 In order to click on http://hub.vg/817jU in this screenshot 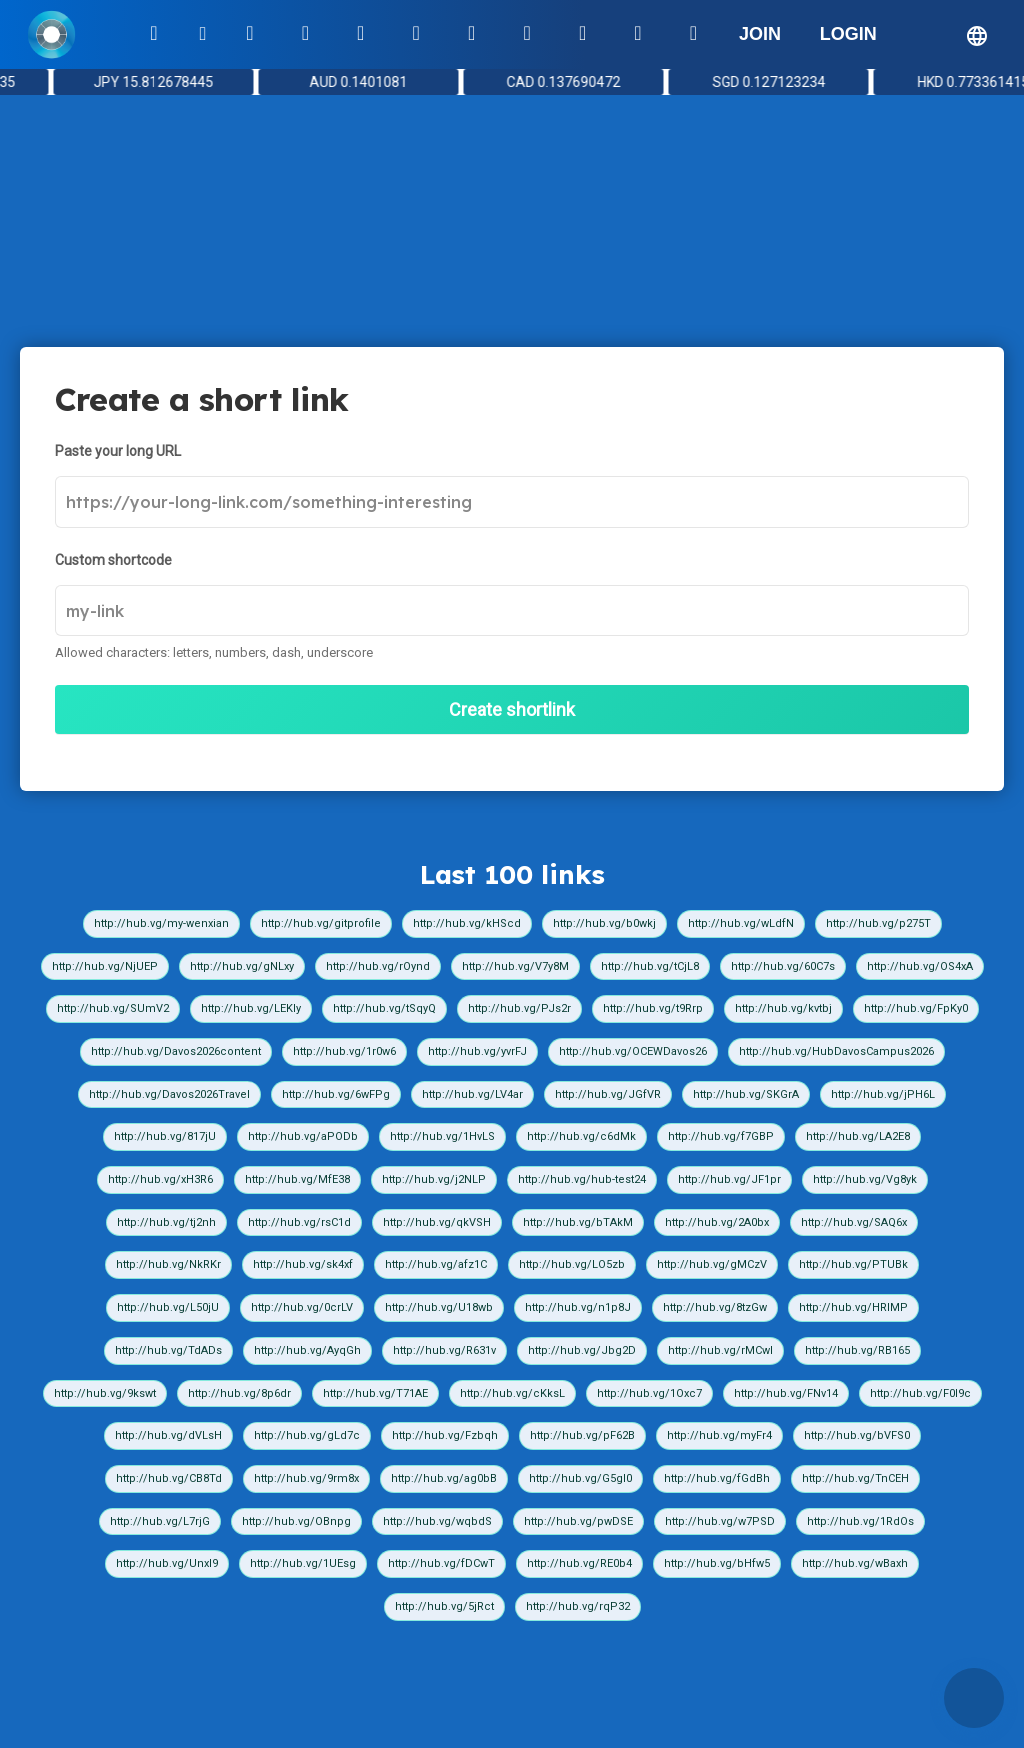, I will do `click(165, 1136)`.